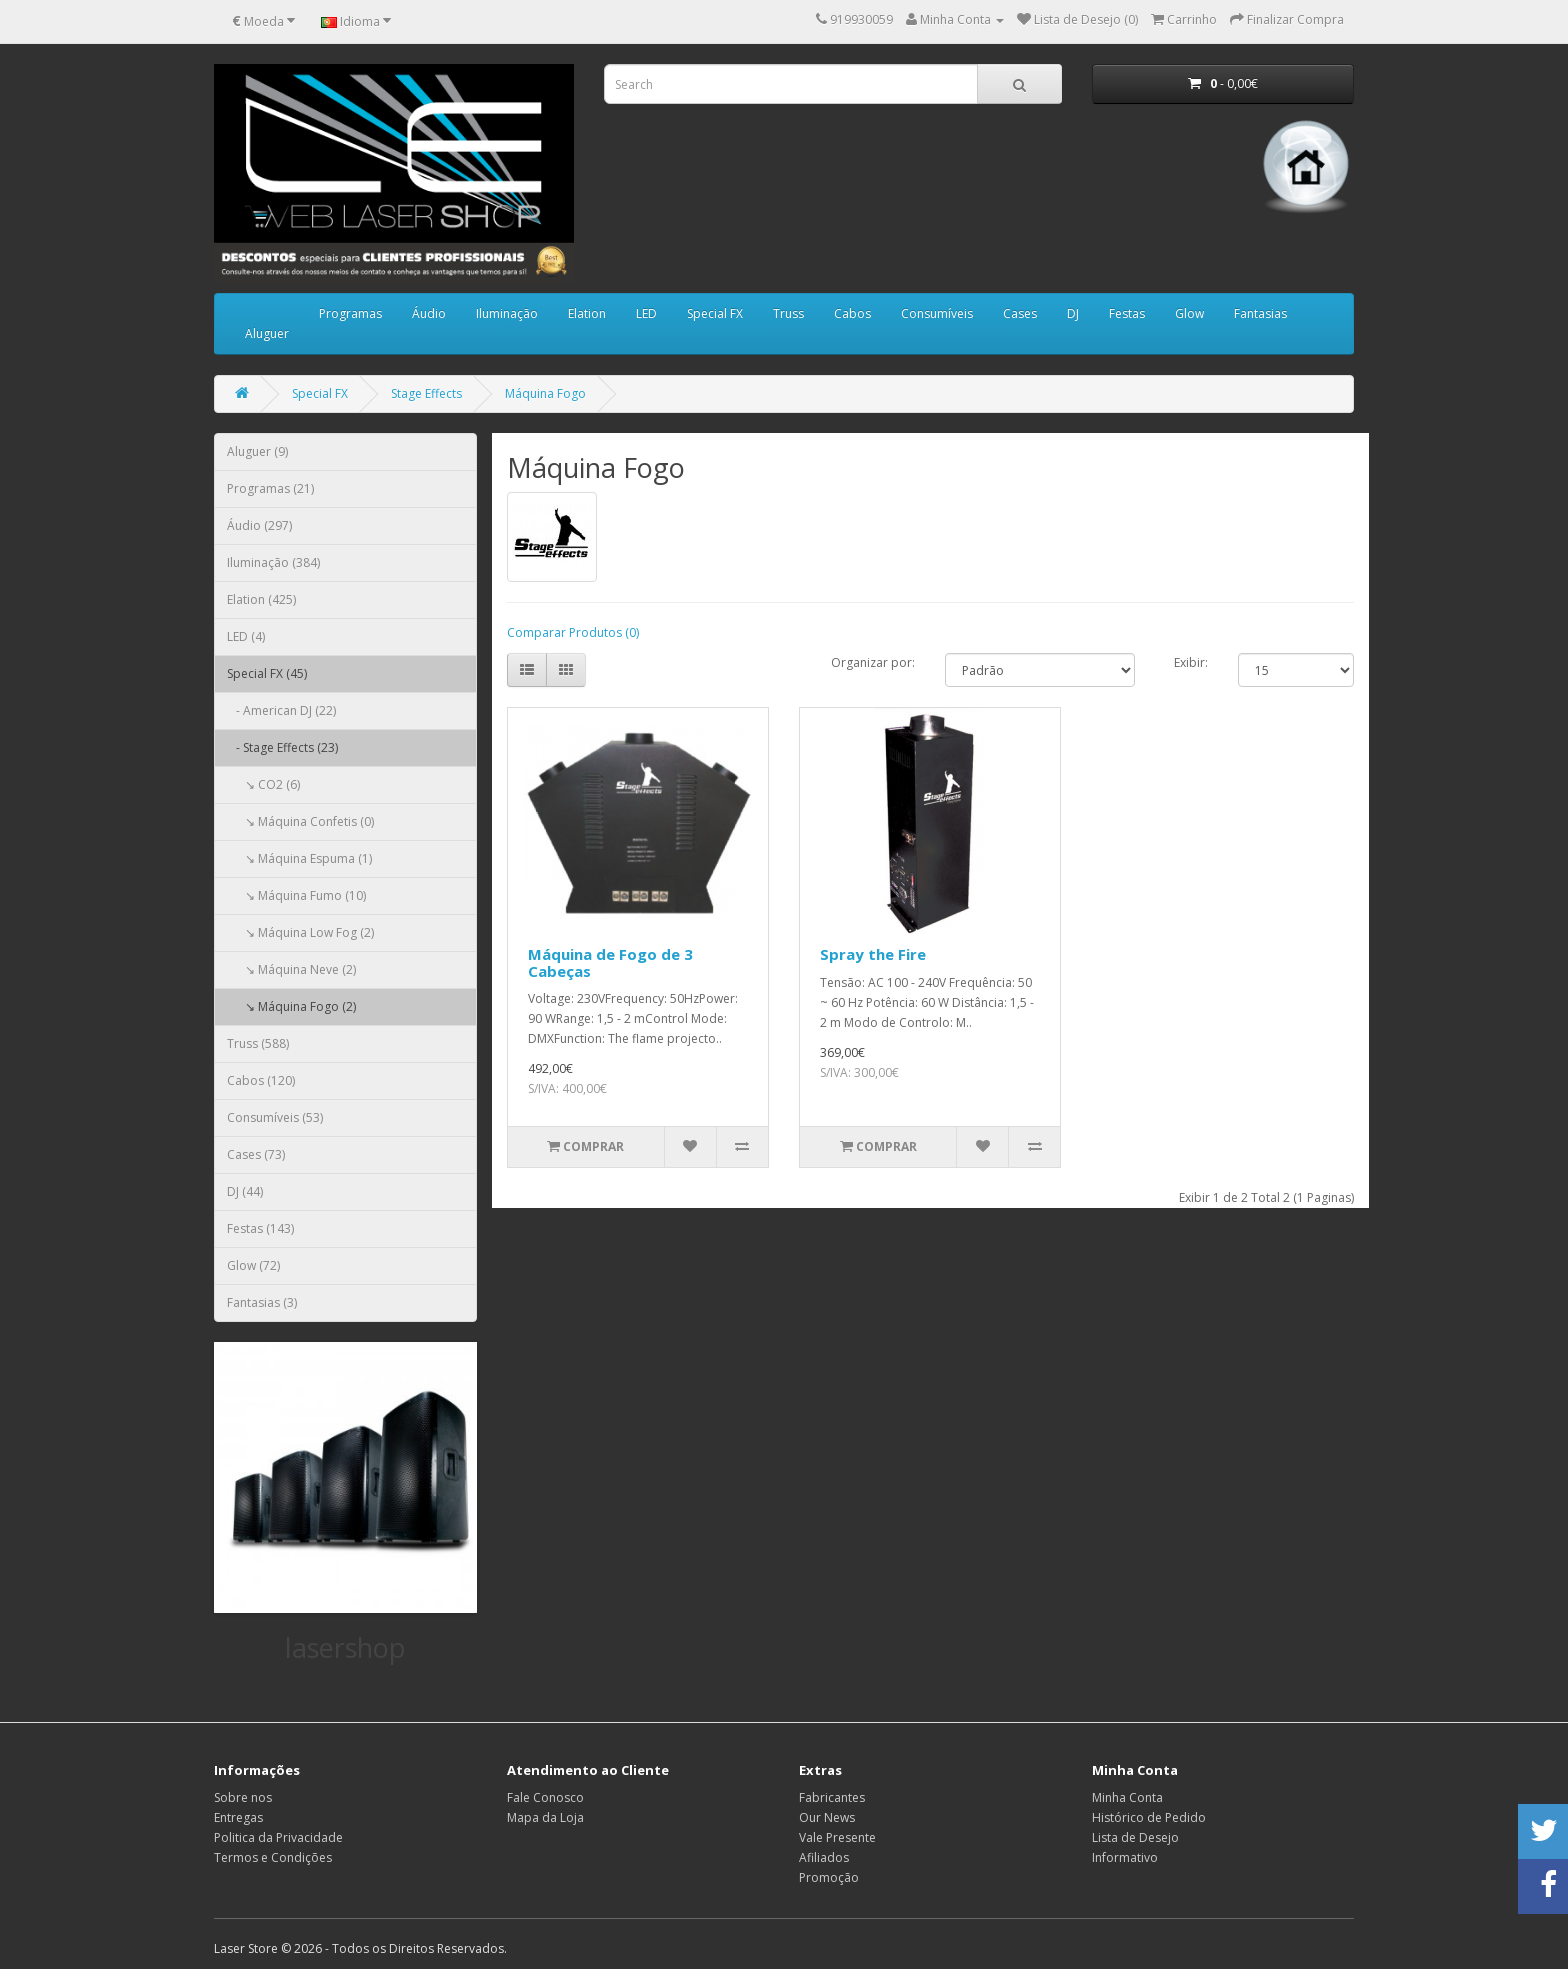 The height and width of the screenshot is (1969, 1568). What do you see at coordinates (267, 333) in the screenshot?
I see `Aluguer` at bounding box center [267, 333].